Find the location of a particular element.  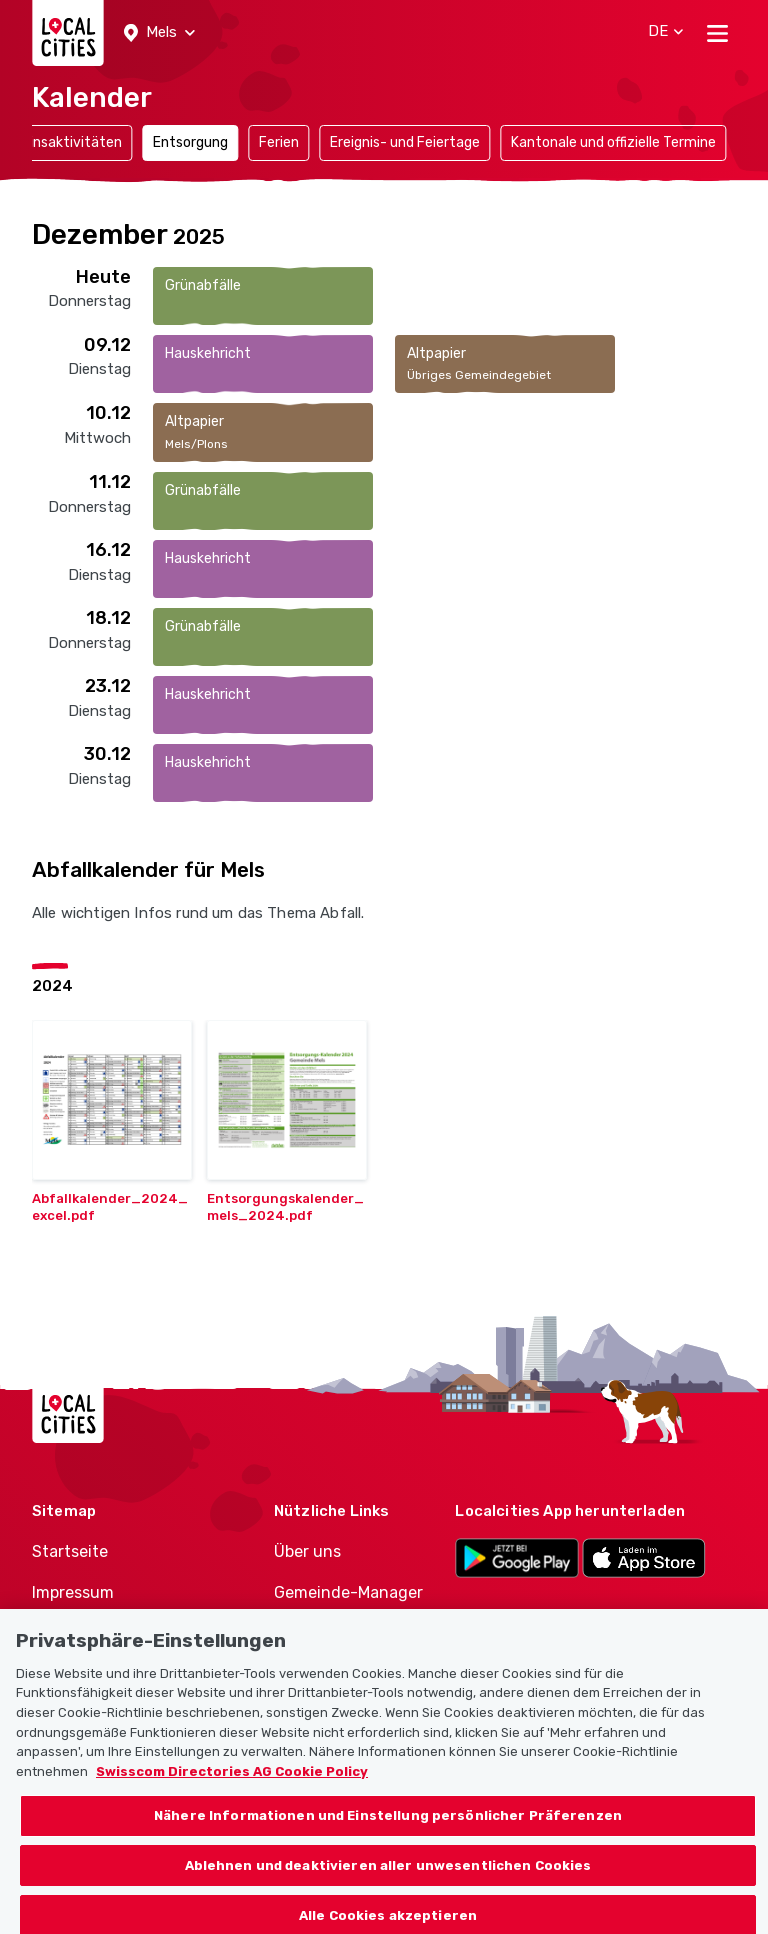

[Toggle navigation] is located at coordinates (717, 33).